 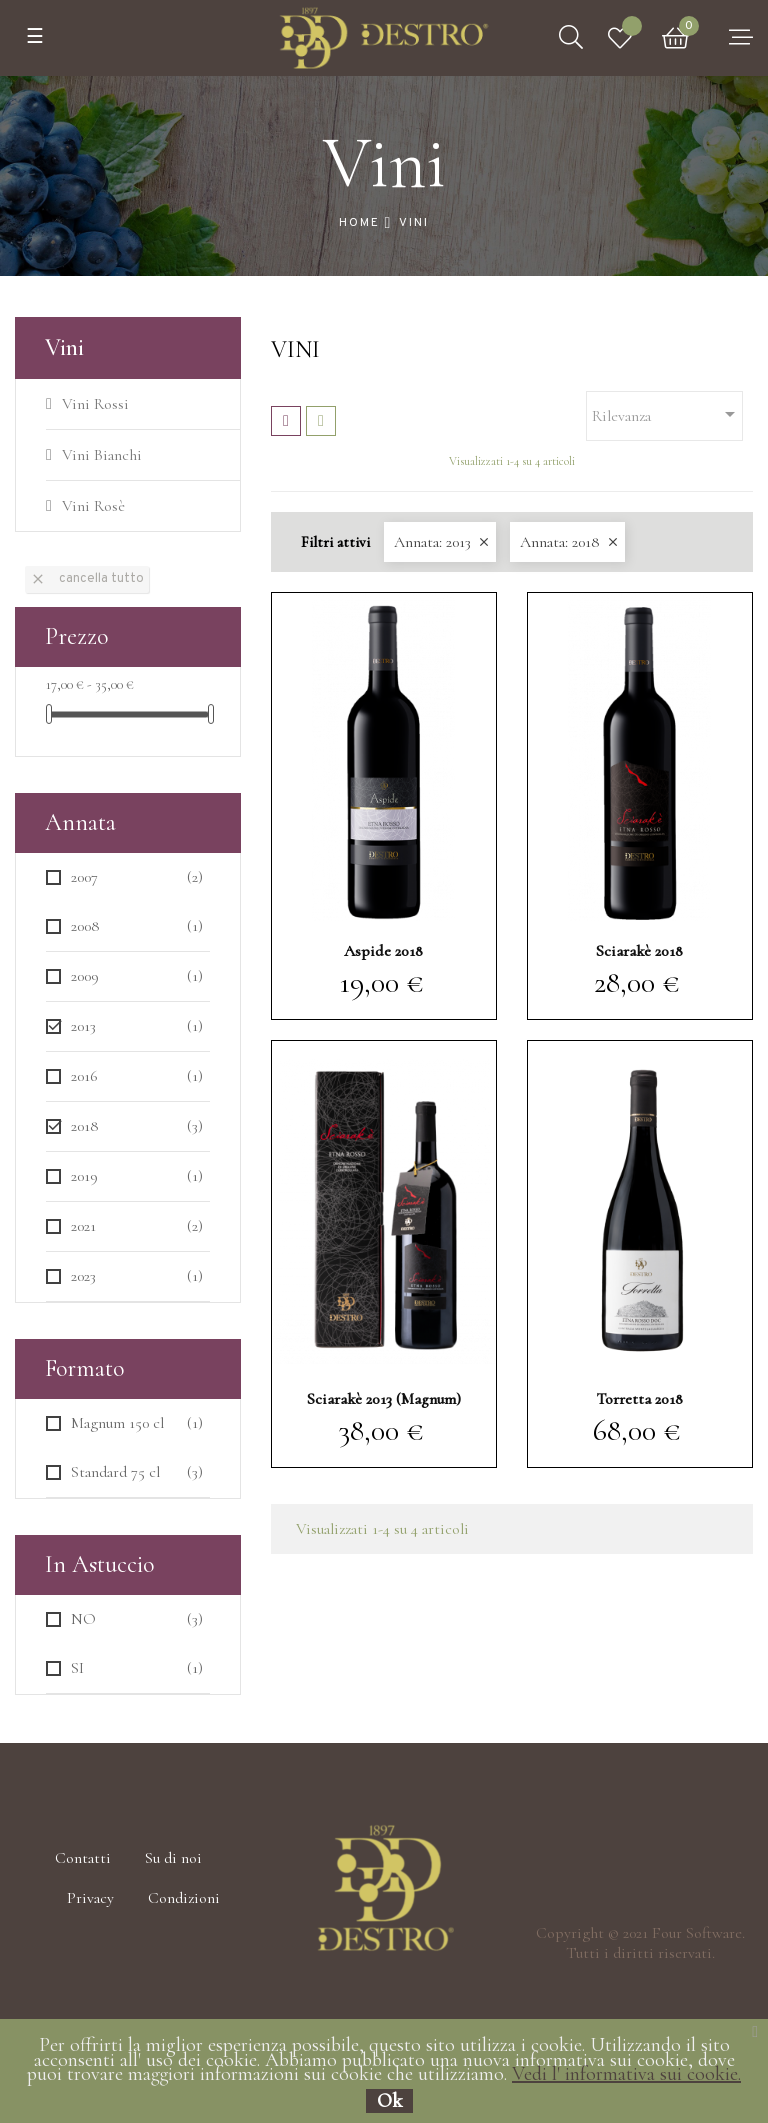 What do you see at coordinates (137, 976) in the screenshot?
I see `2009` at bounding box center [137, 976].